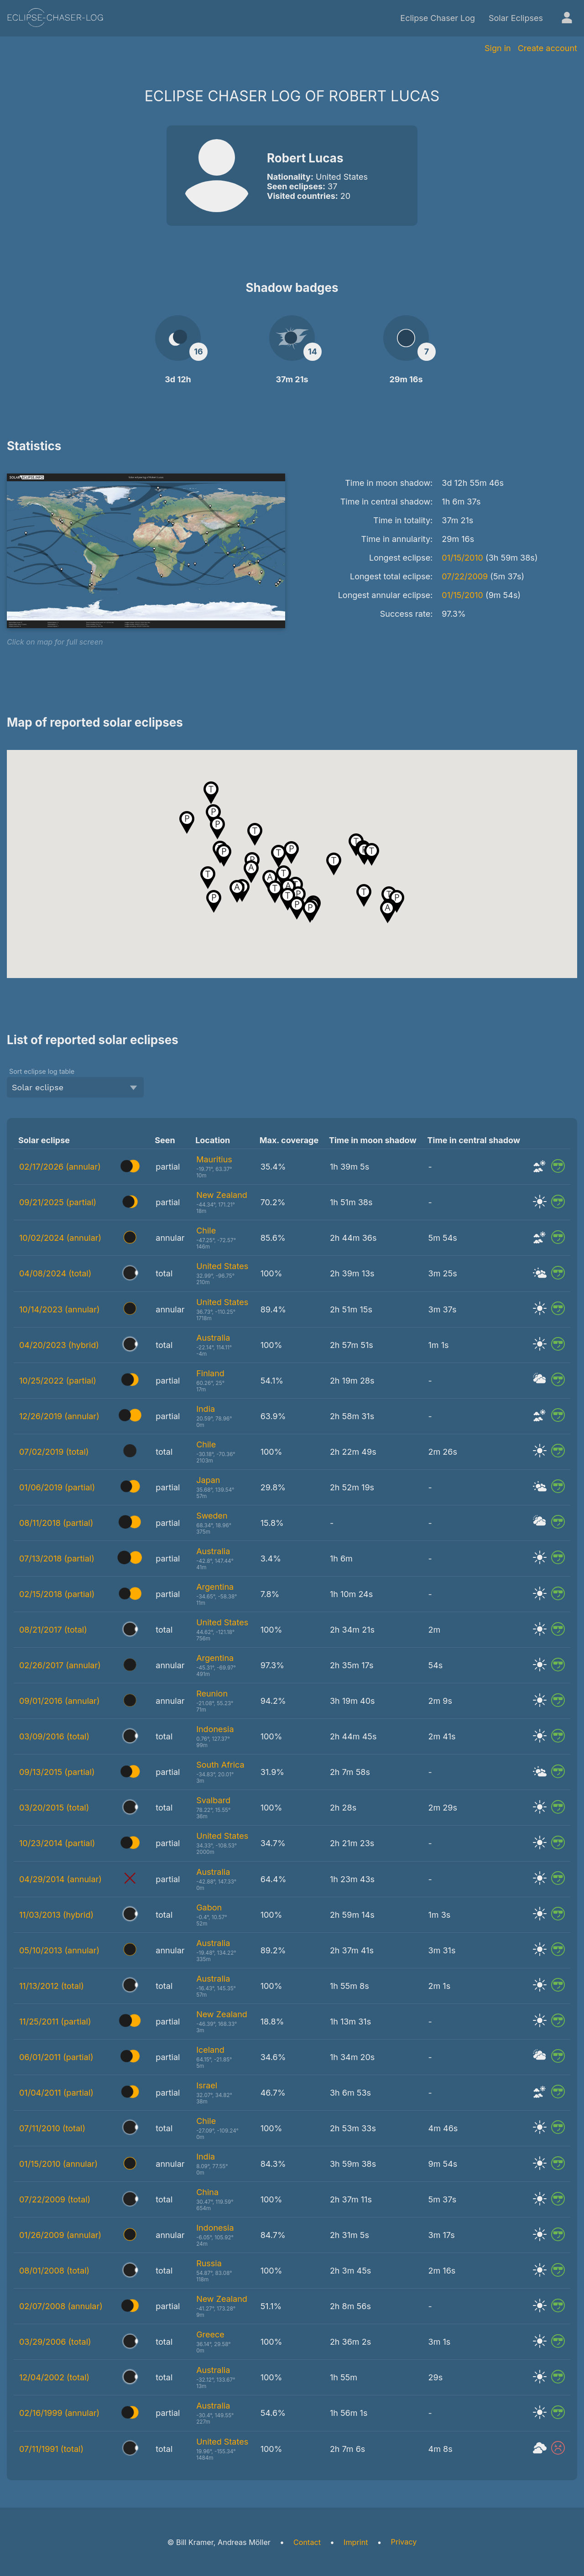  Describe the element at coordinates (213, 1800) in the screenshot. I see `Svalbard` at that location.